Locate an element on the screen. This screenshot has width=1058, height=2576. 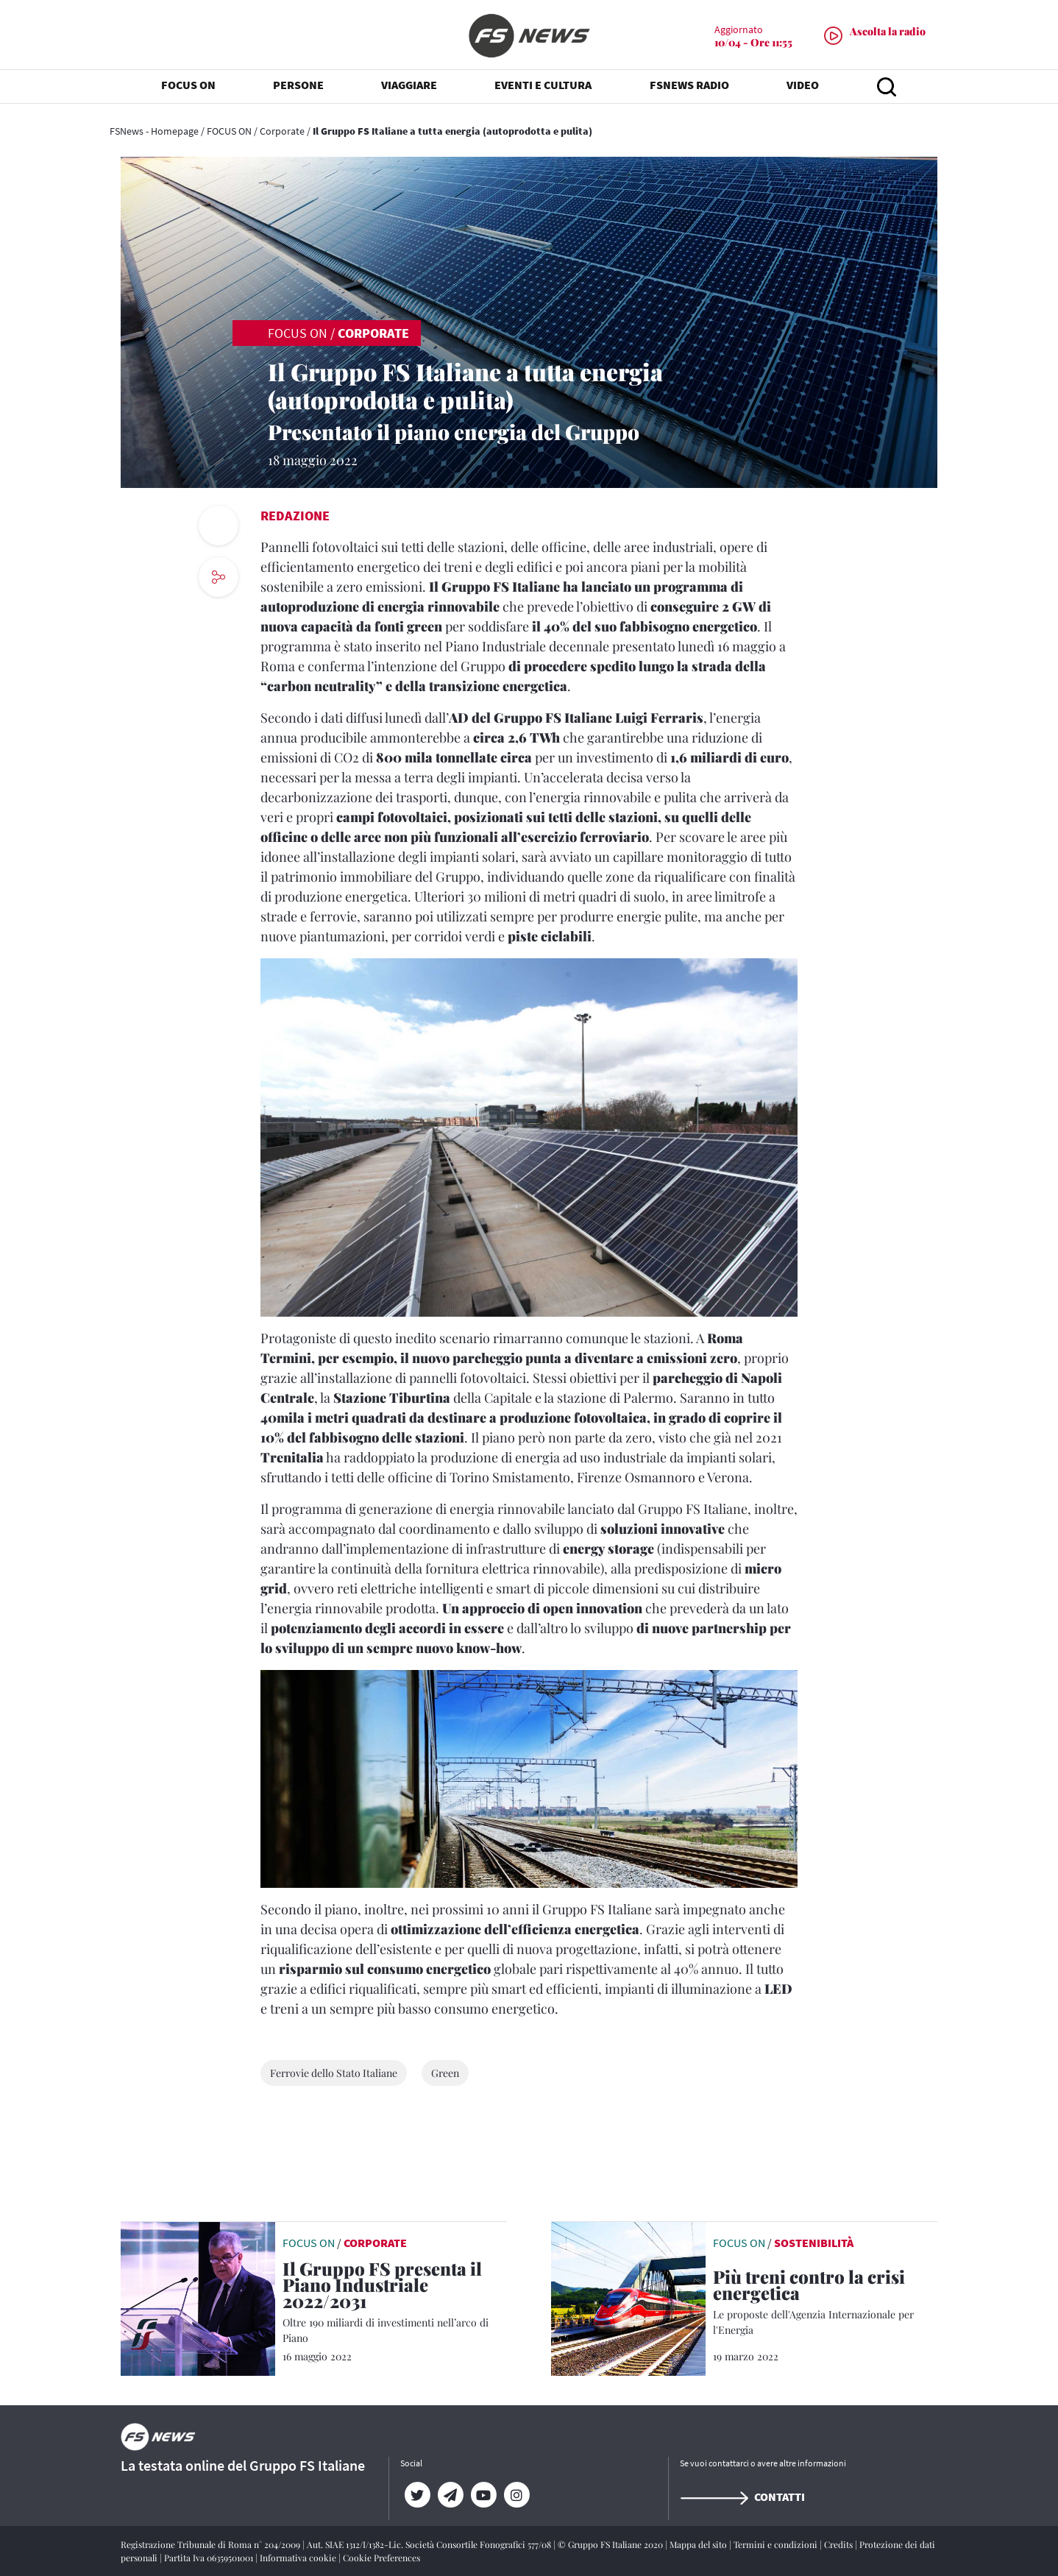
[Più treni contro la crisi energetica Le proposte dell'Agenzia Internazionale per l'Energia] is located at coordinates (825, 2303).